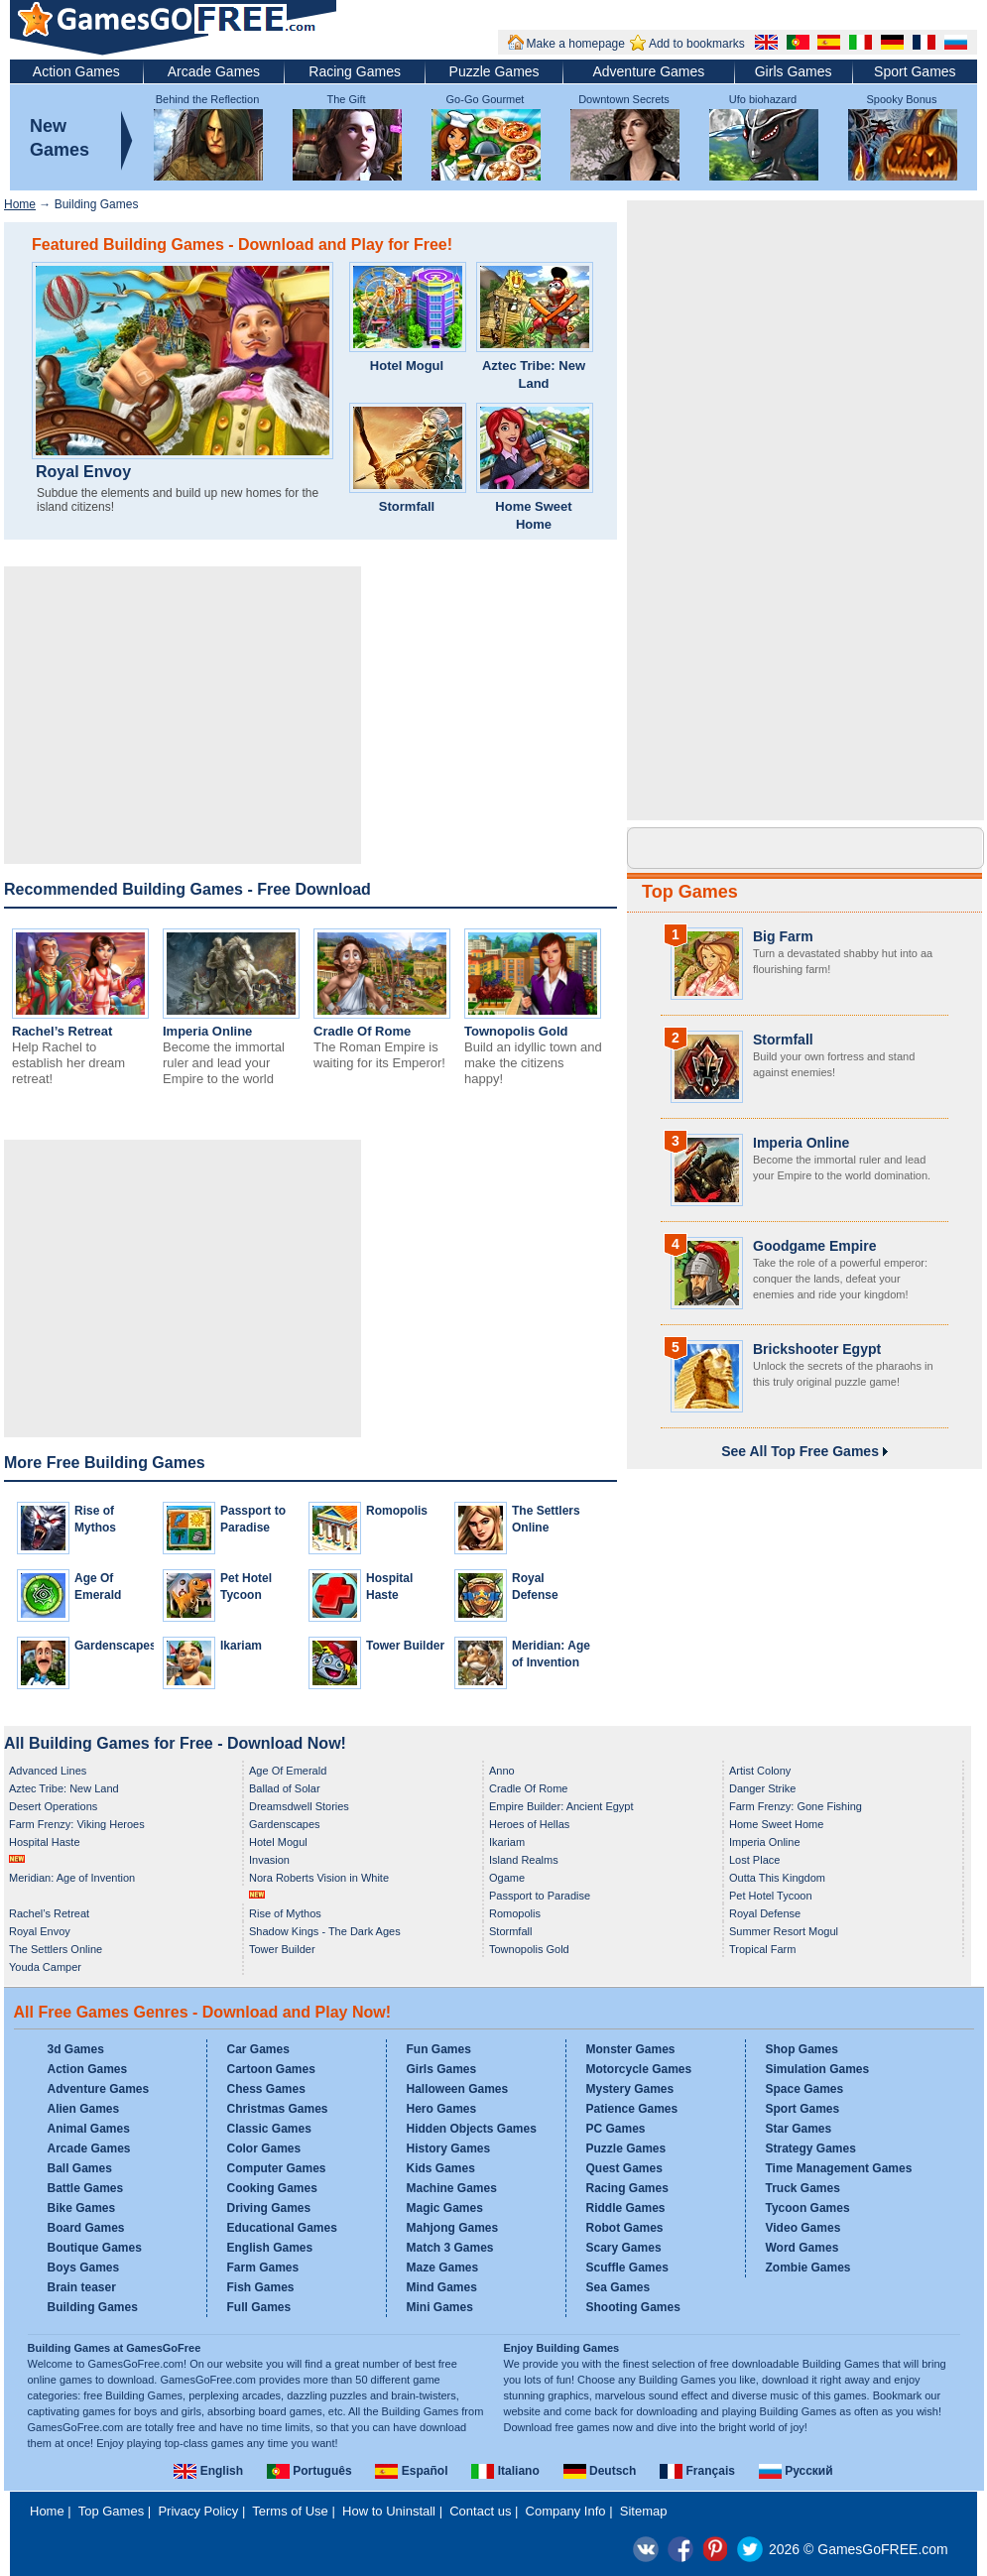  What do you see at coordinates (89, 2129) in the screenshot?
I see `Animal Games` at bounding box center [89, 2129].